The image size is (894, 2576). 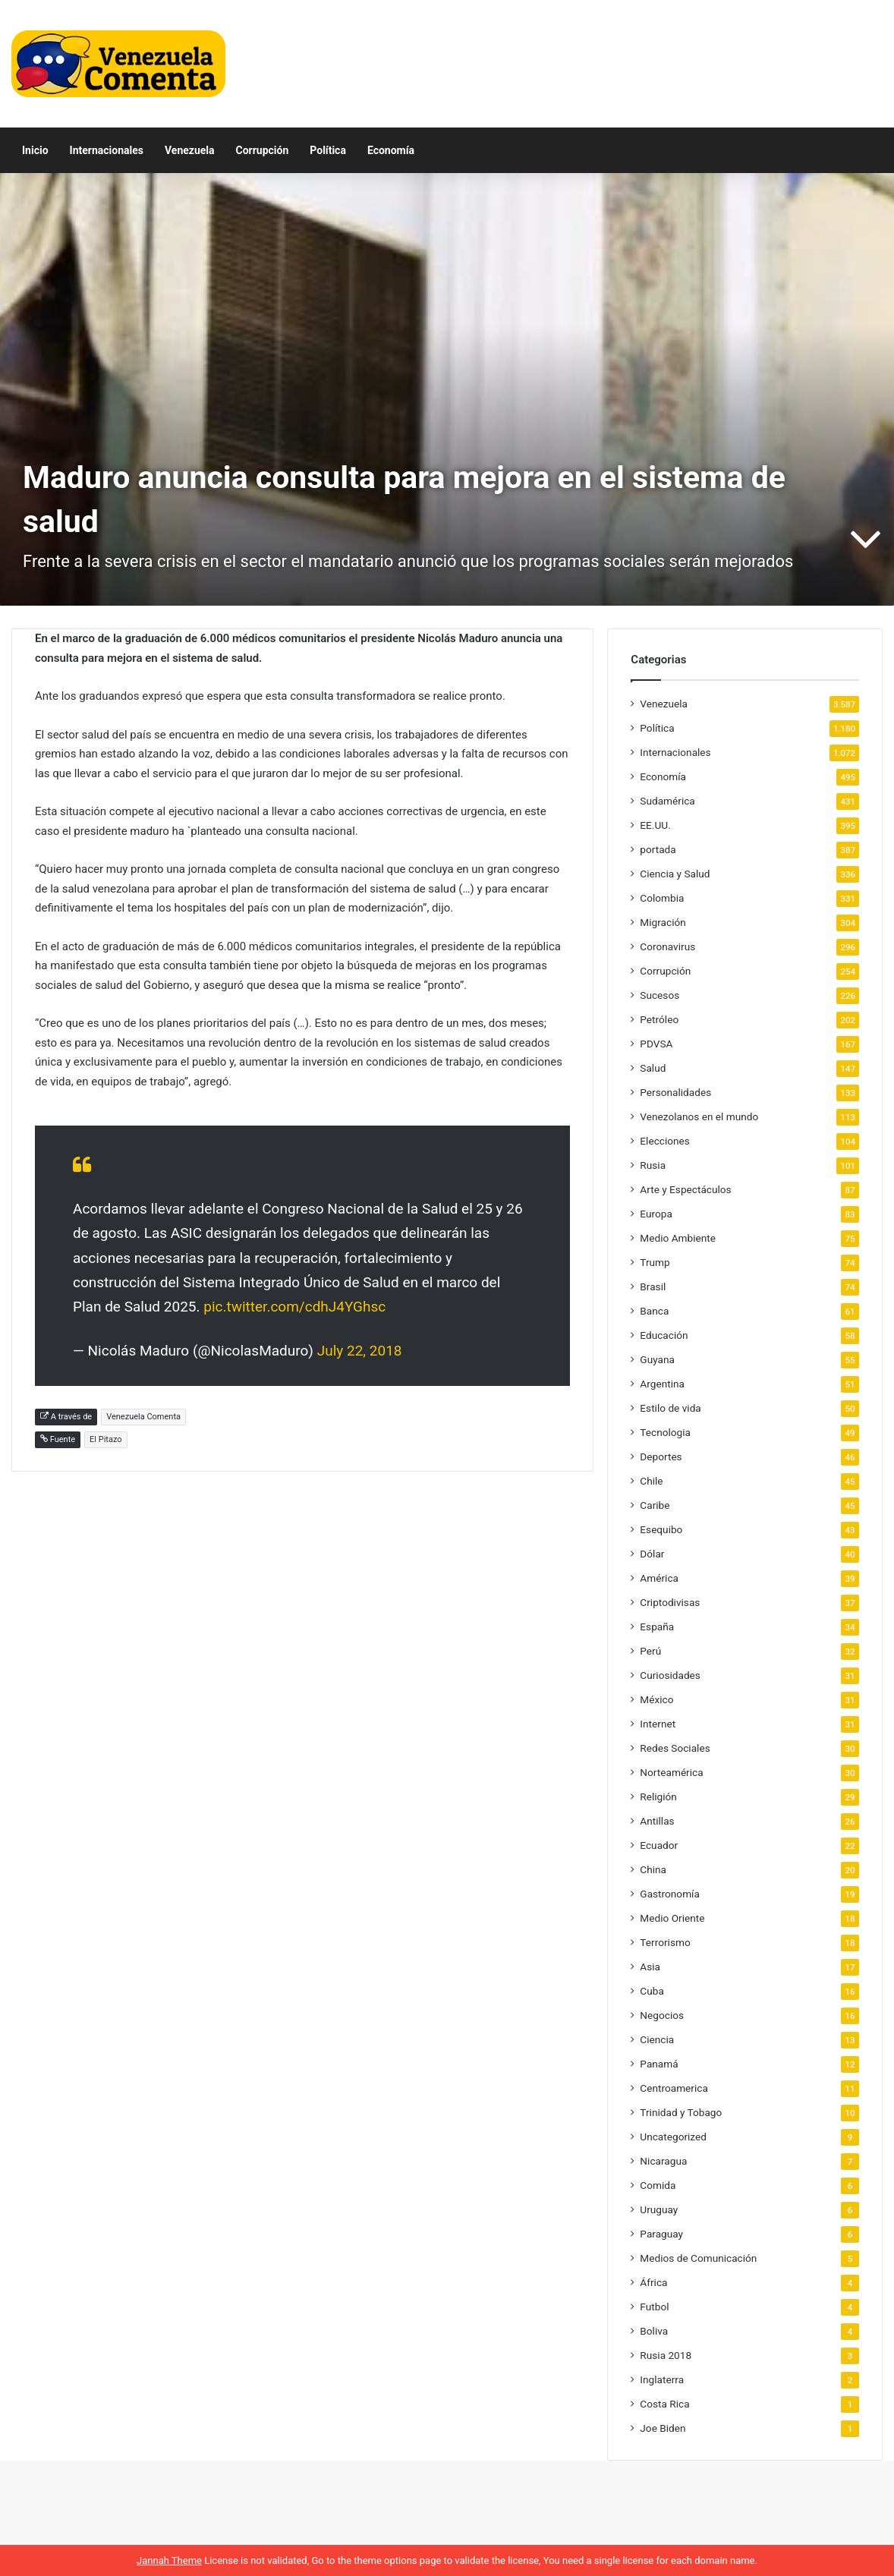 I want to click on Salud, so click(x=653, y=1068).